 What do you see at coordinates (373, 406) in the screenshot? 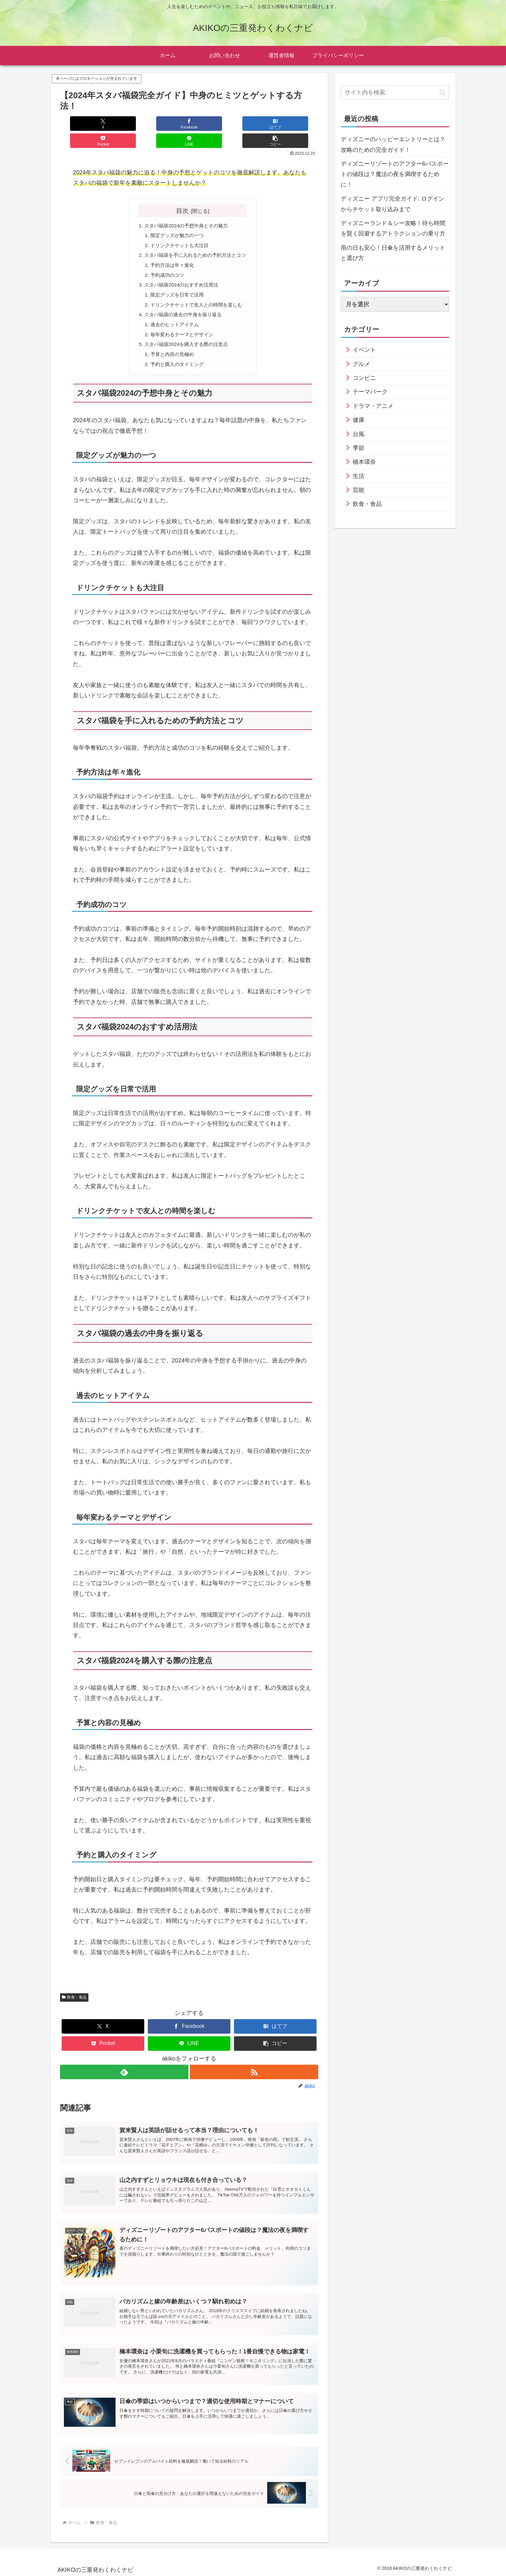
I see `ドラマ・アニメ` at bounding box center [373, 406].